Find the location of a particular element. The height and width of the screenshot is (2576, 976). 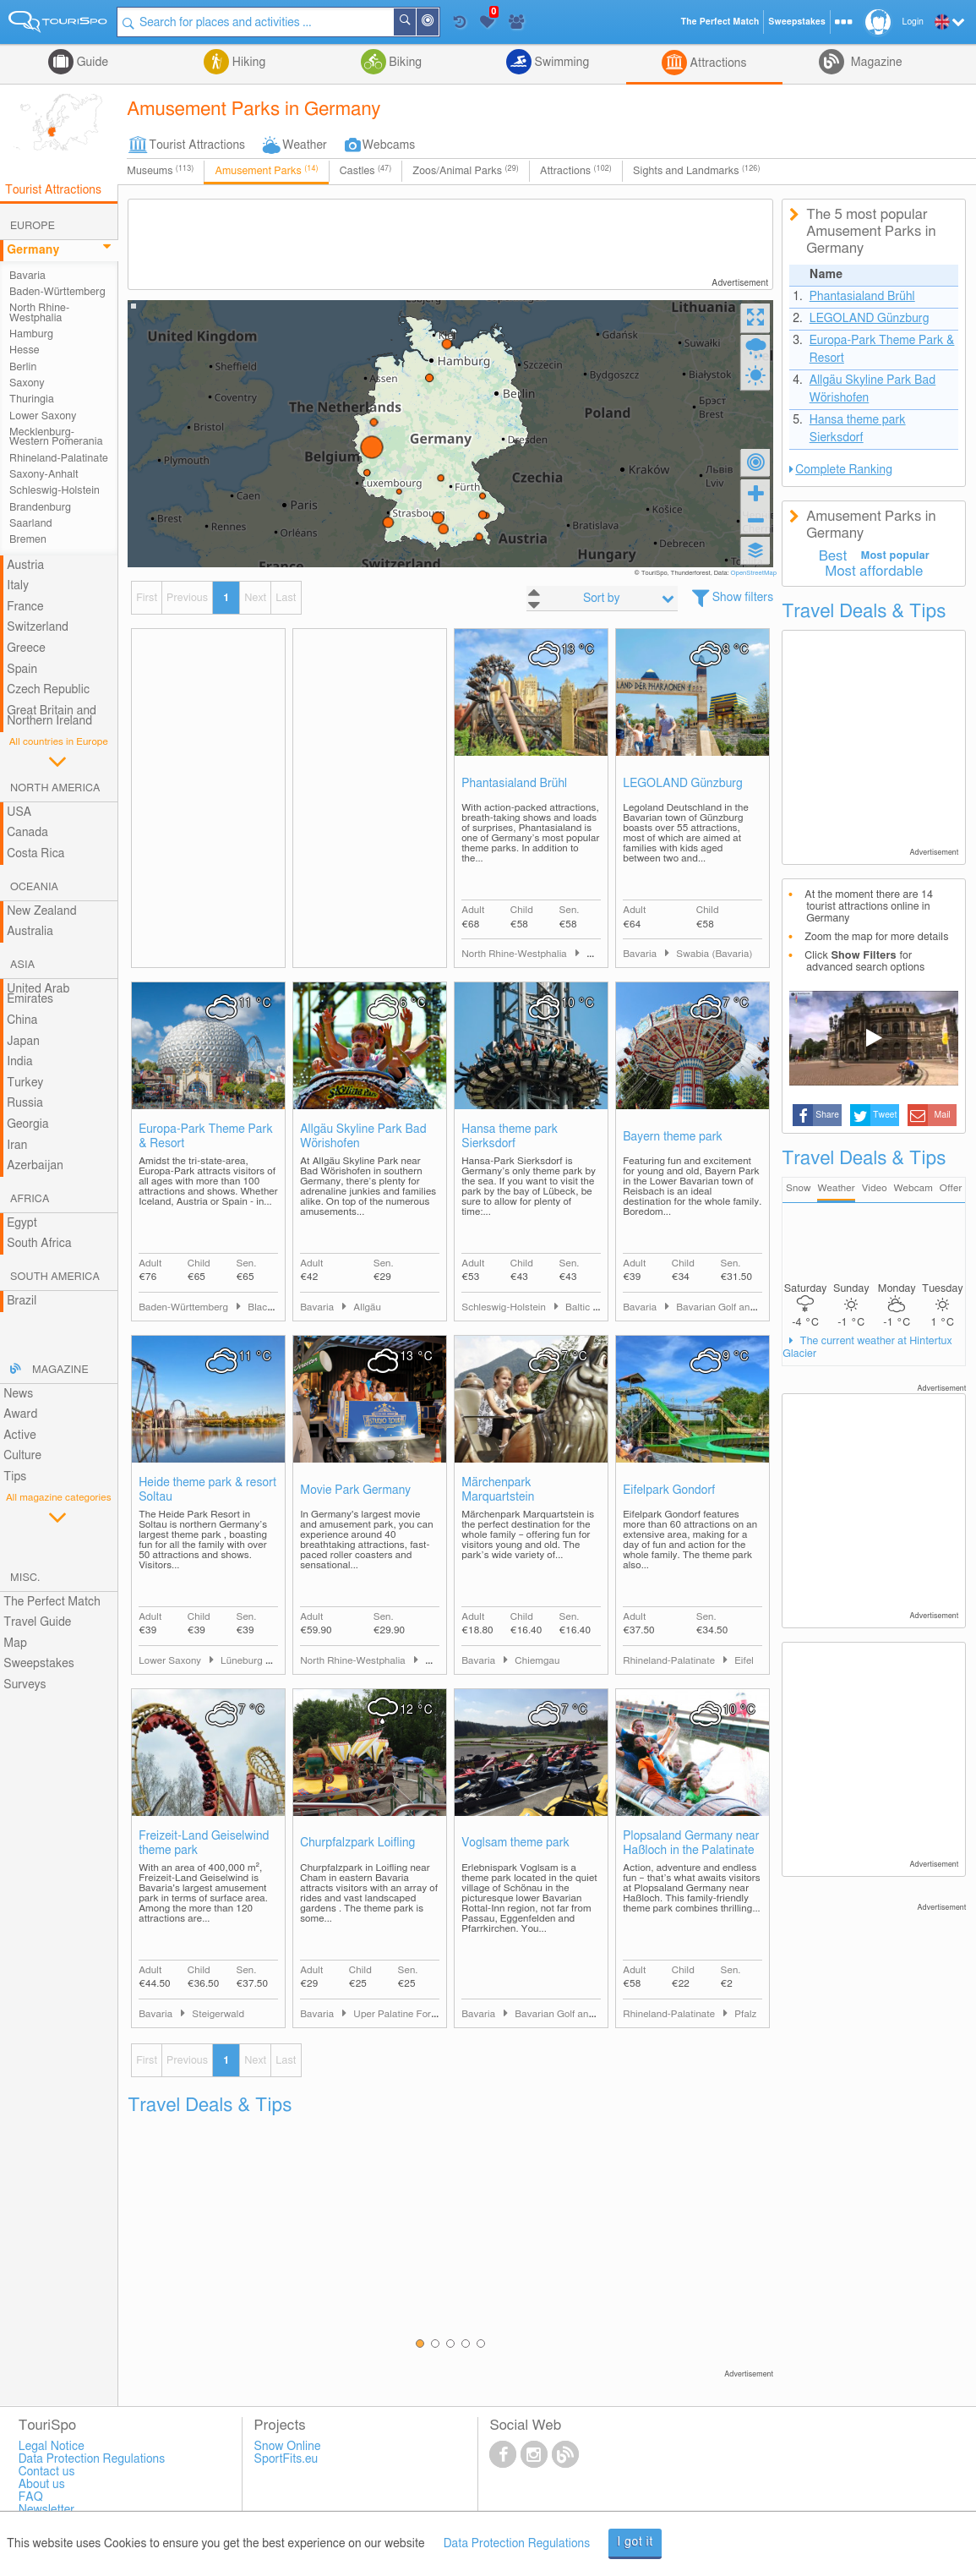

Europe is located at coordinates (32, 226).